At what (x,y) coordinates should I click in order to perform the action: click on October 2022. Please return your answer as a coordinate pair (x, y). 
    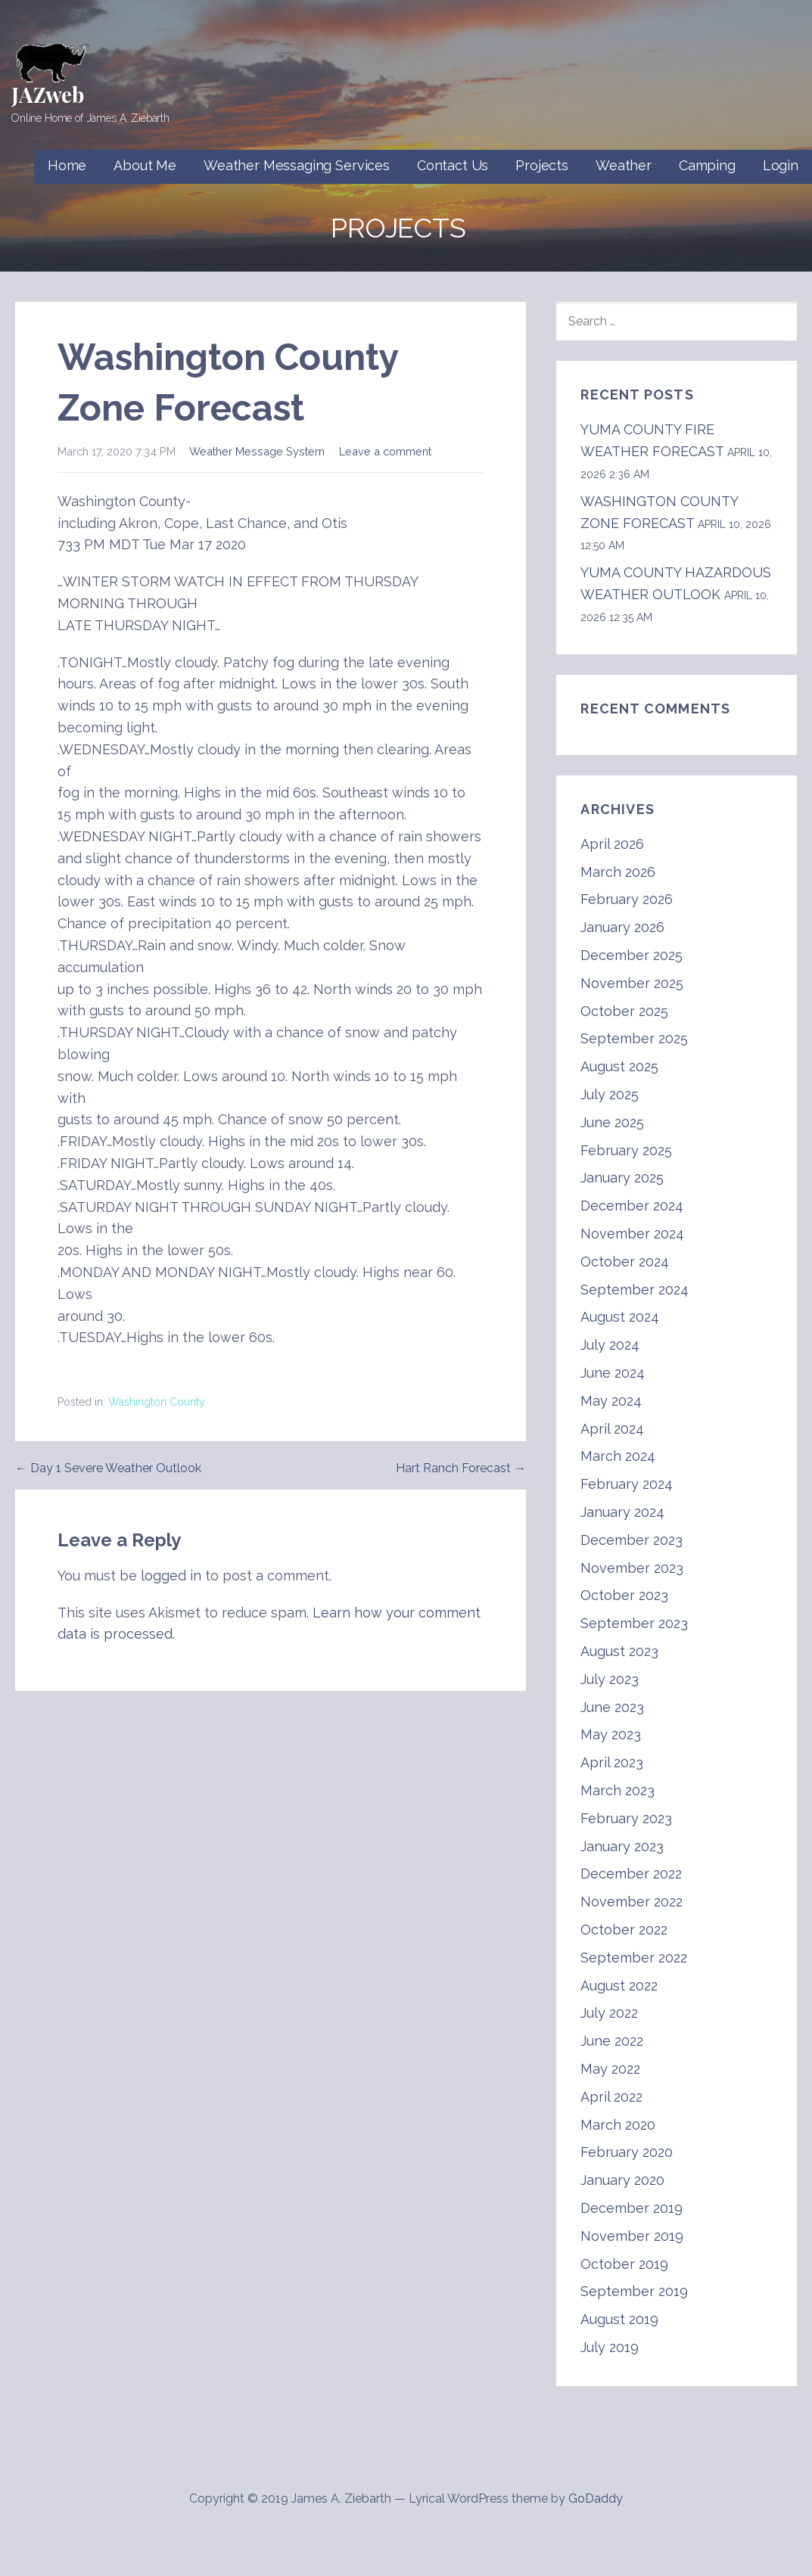
    Looking at the image, I should click on (623, 1929).